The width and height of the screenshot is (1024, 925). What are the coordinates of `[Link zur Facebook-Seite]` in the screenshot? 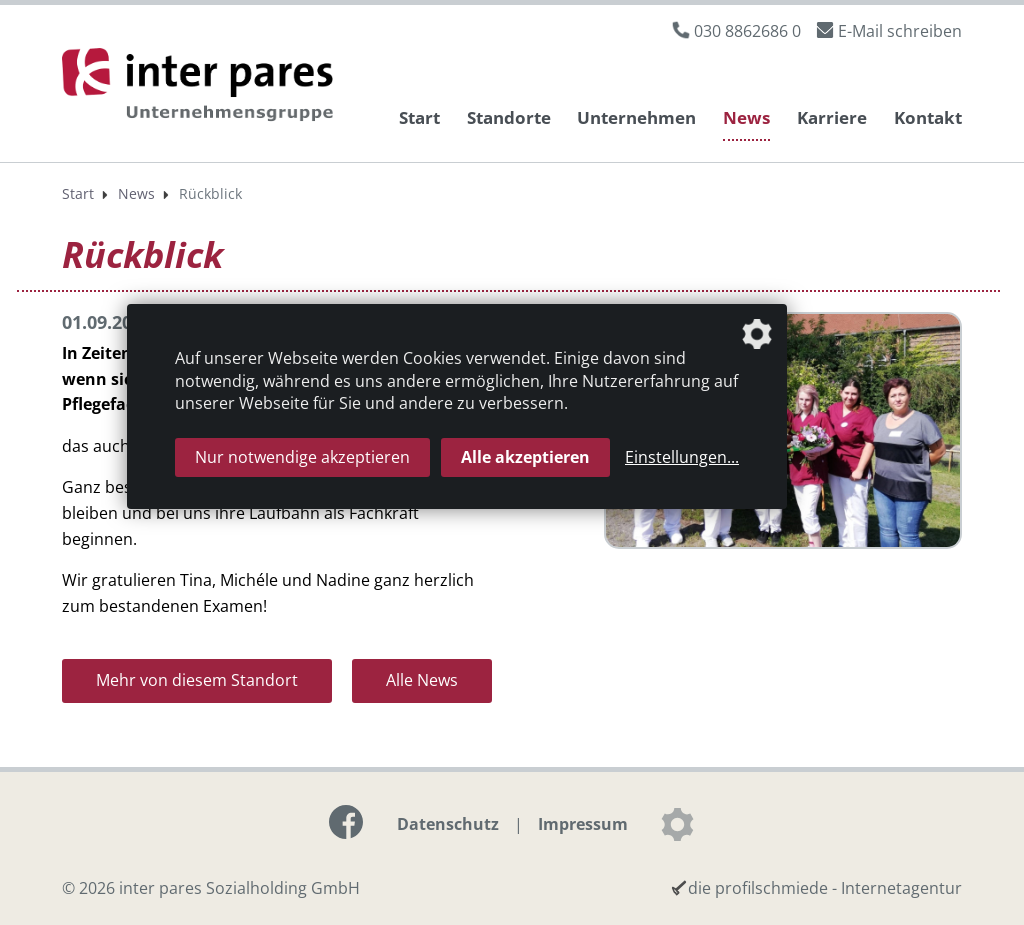 It's located at (346, 822).